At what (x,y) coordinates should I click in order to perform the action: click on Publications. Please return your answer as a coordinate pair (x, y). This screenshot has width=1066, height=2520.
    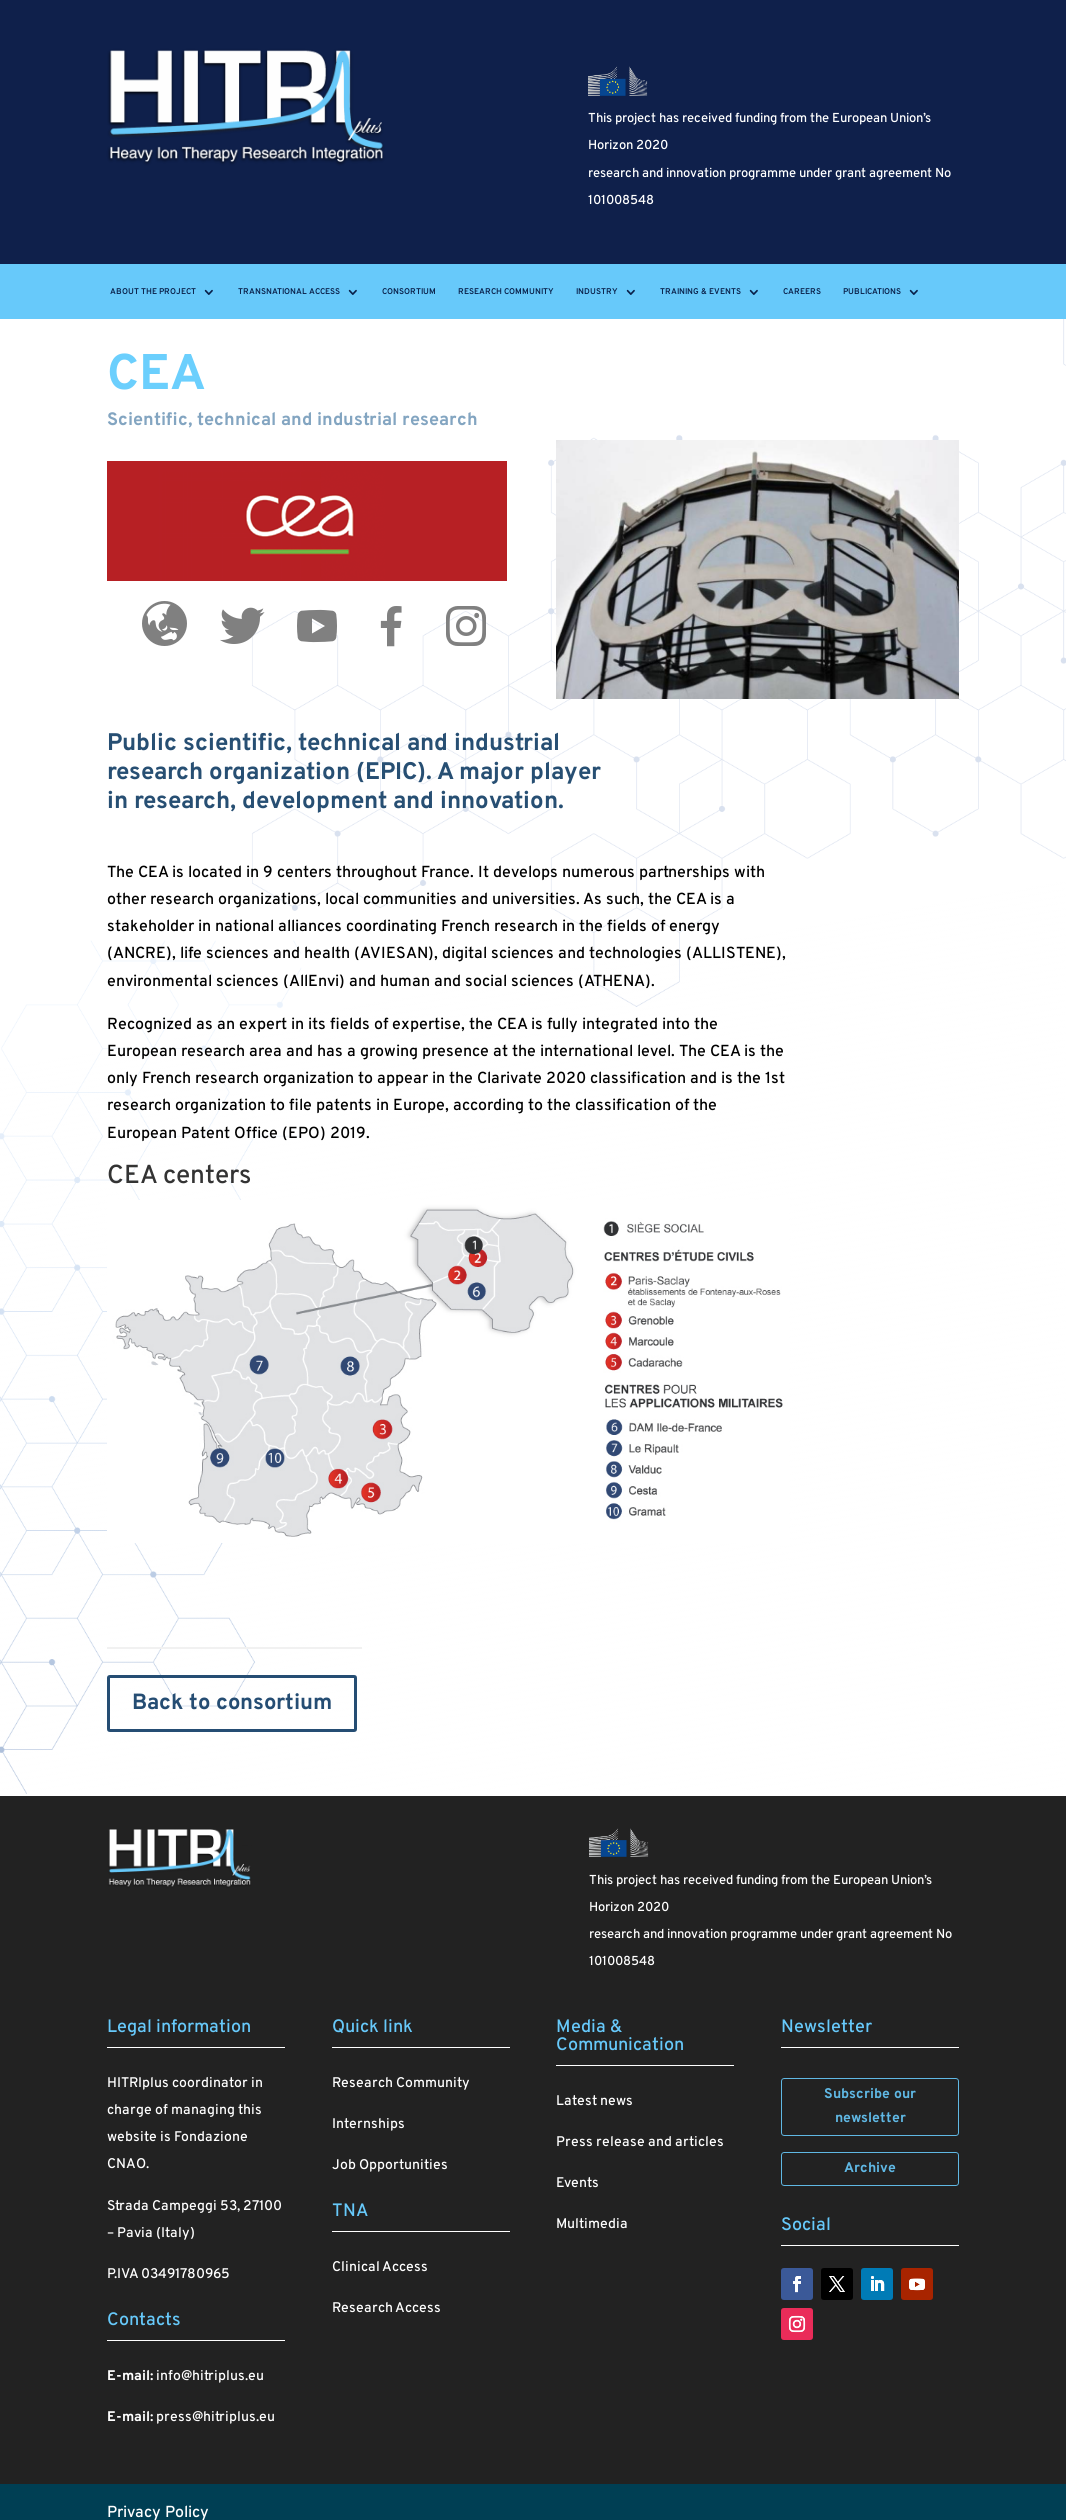
    Looking at the image, I should click on (872, 292).